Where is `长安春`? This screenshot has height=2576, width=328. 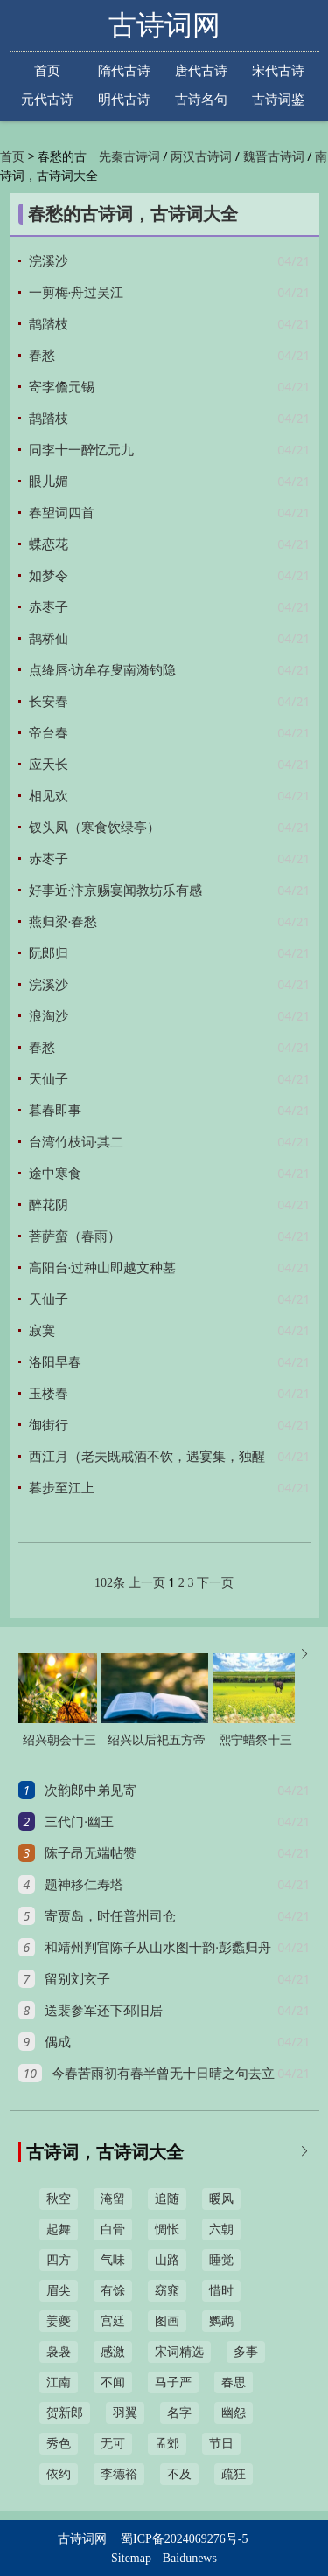
长安春 is located at coordinates (48, 702).